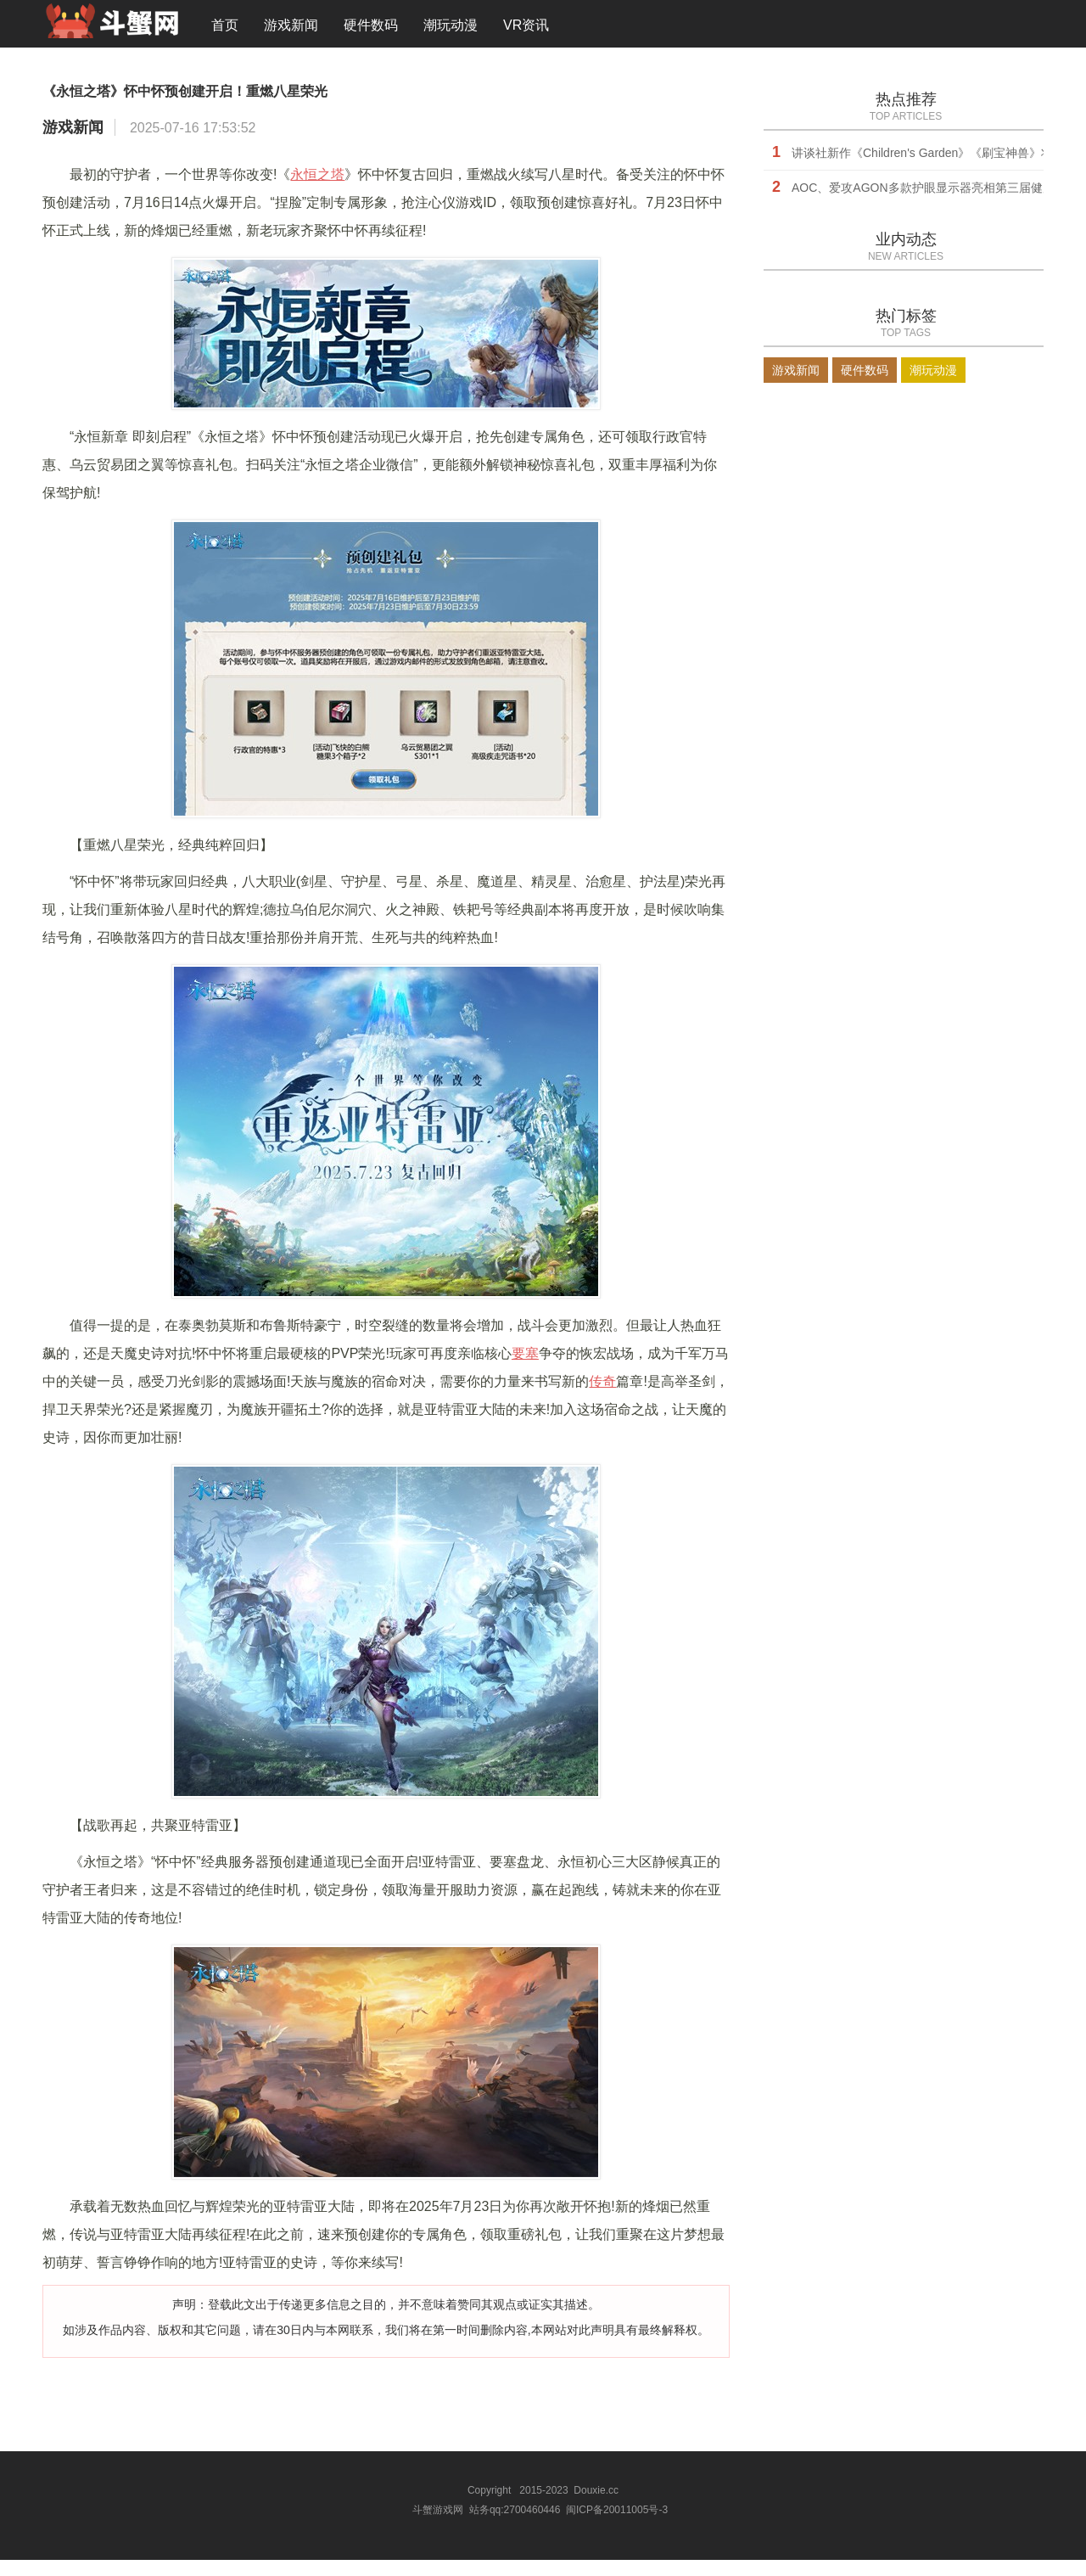 The height and width of the screenshot is (2576, 1086). Describe the element at coordinates (317, 194) in the screenshot. I see `永恒之塔` at that location.